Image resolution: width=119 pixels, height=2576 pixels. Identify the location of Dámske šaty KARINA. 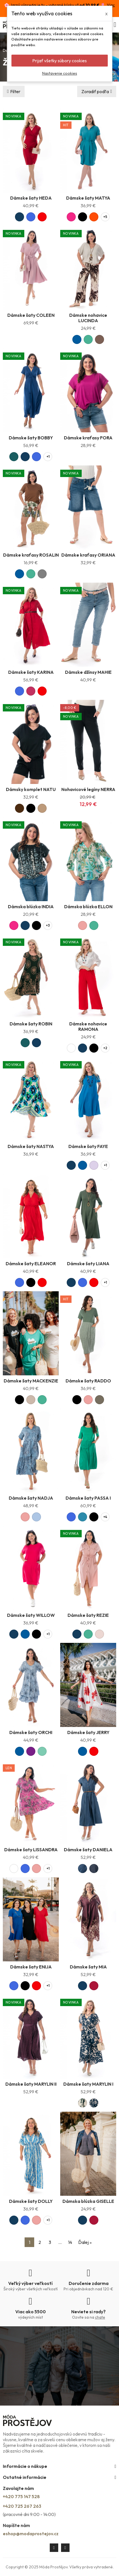
(31, 672).